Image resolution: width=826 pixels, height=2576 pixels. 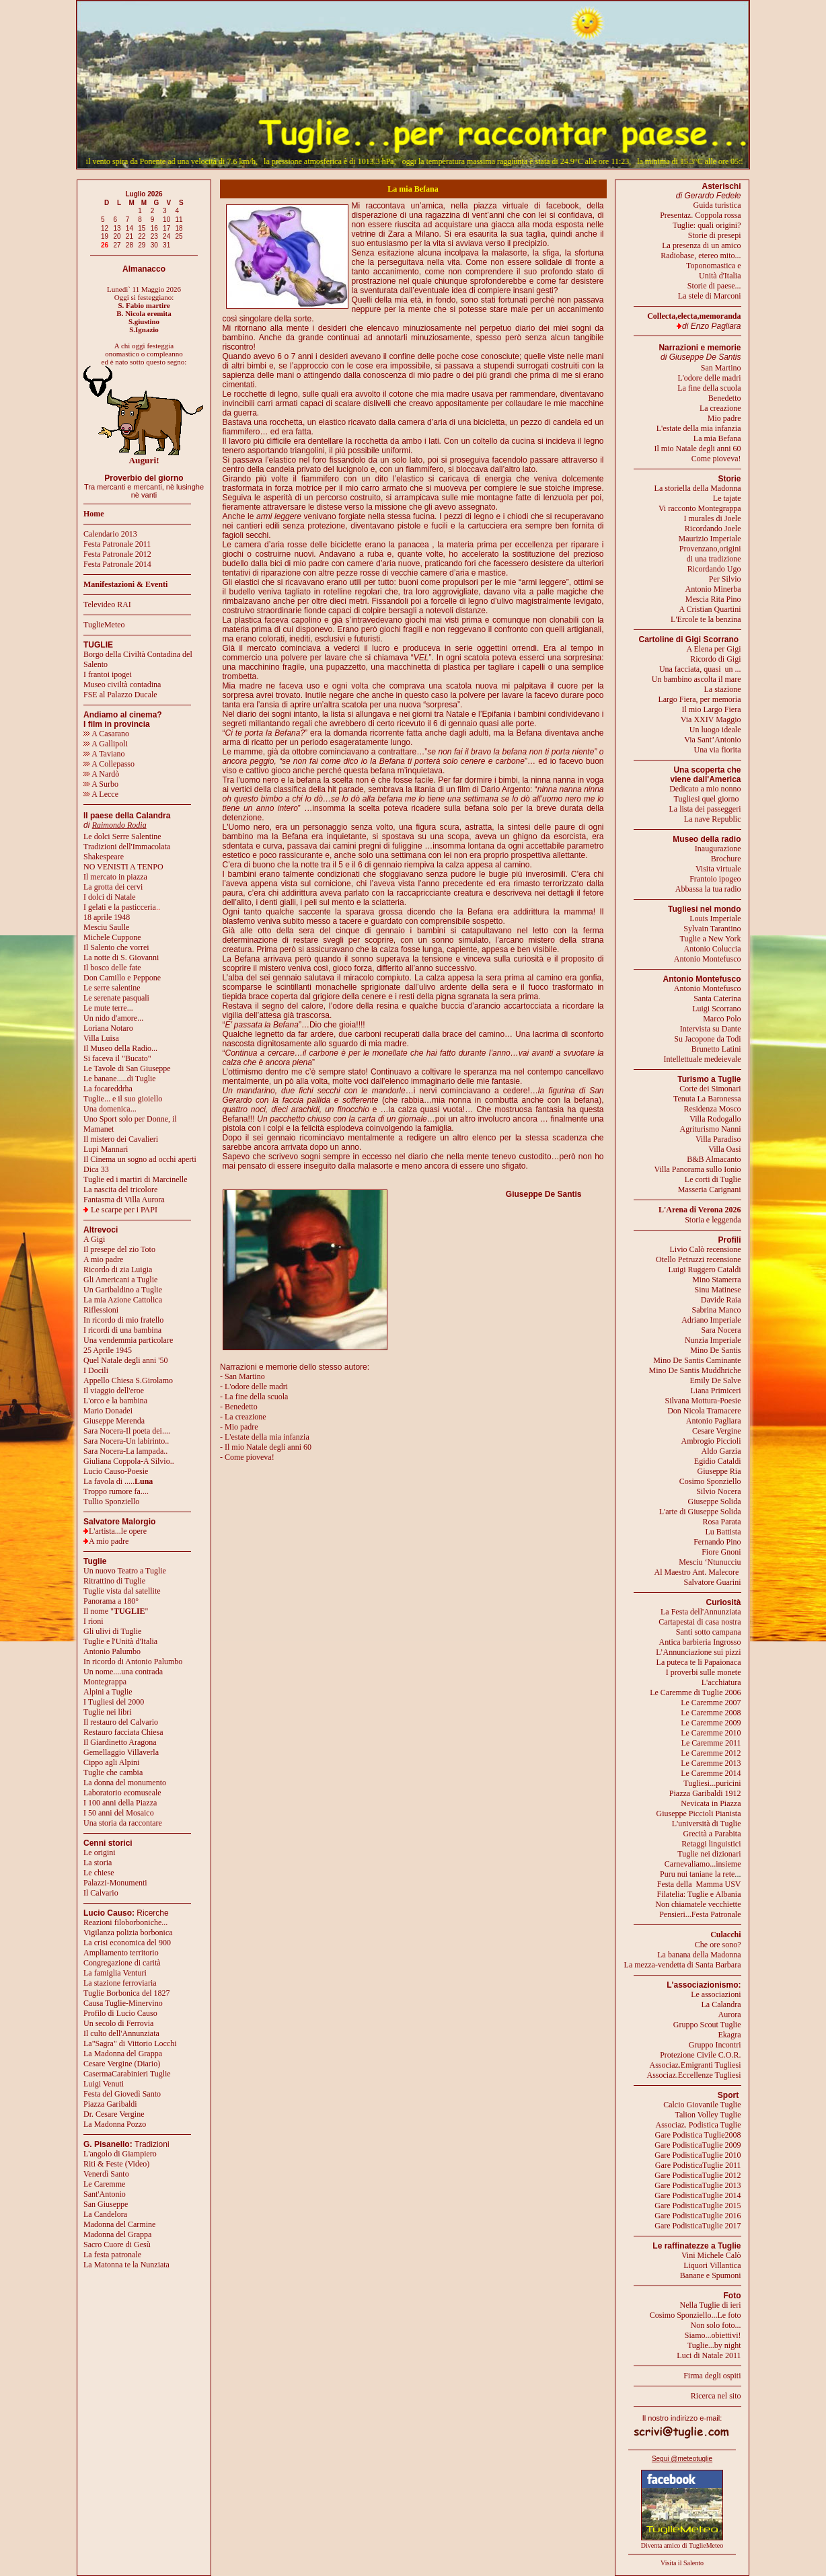 I want to click on Causa Tuglie-Minervino, so click(x=123, y=2003).